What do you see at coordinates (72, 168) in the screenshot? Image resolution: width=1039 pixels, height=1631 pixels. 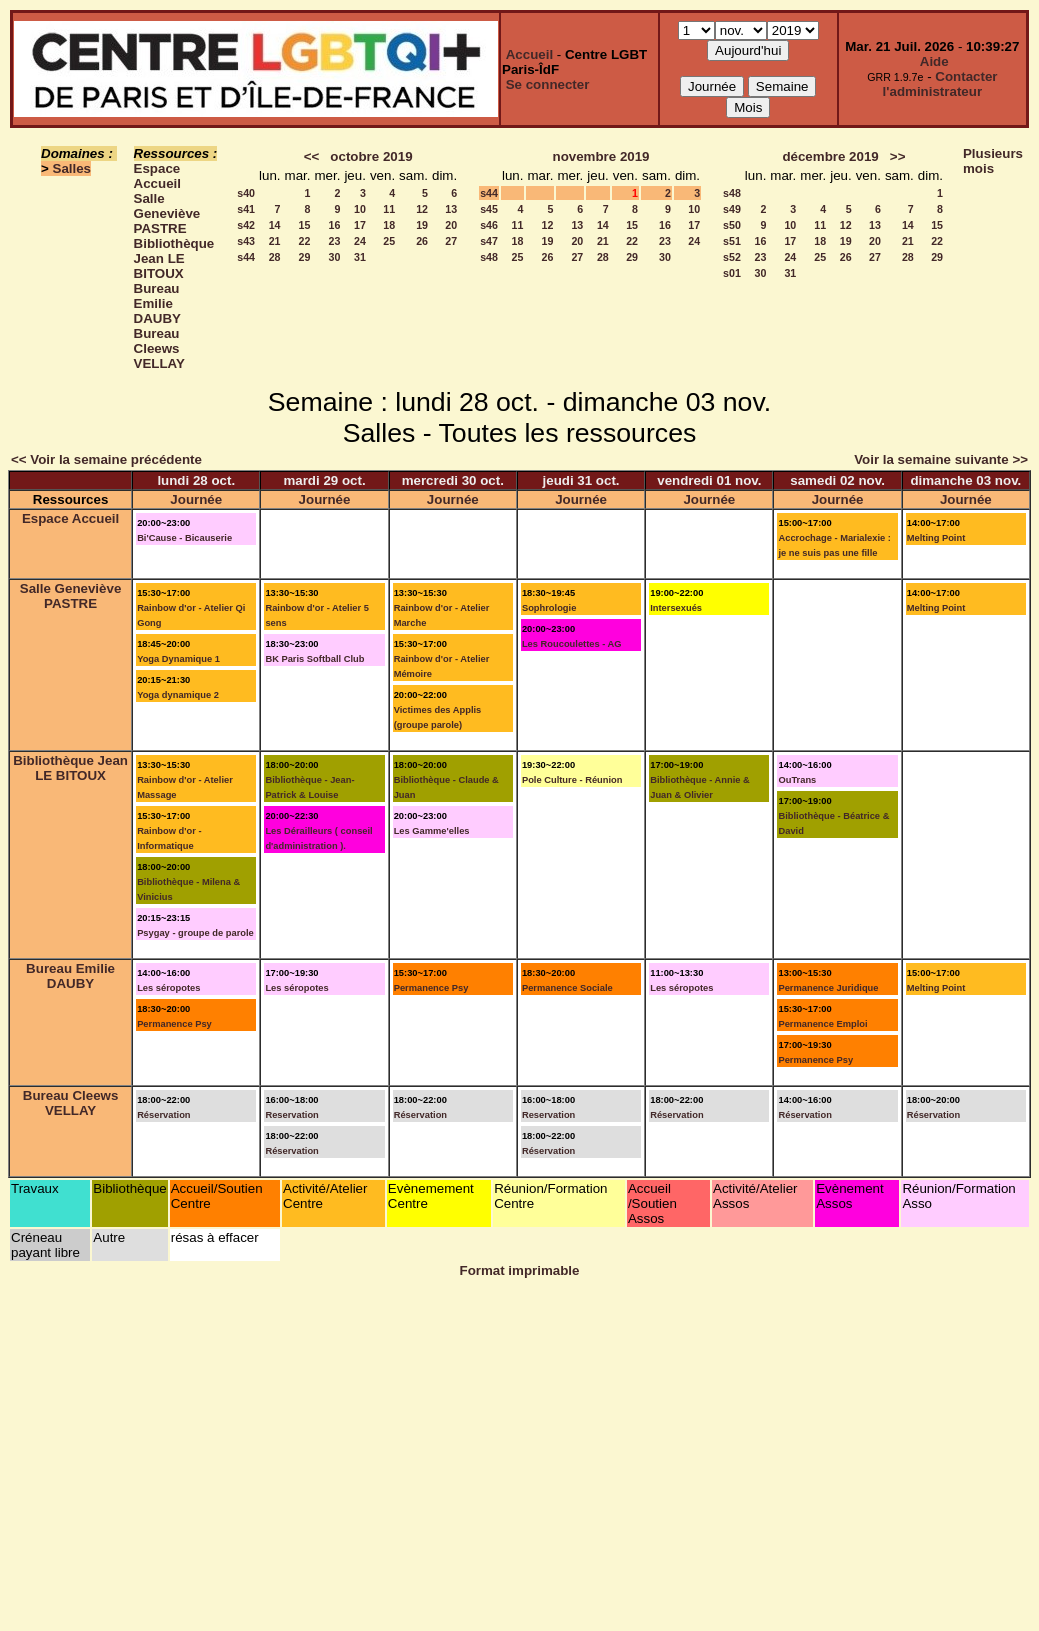 I see `Salles` at bounding box center [72, 168].